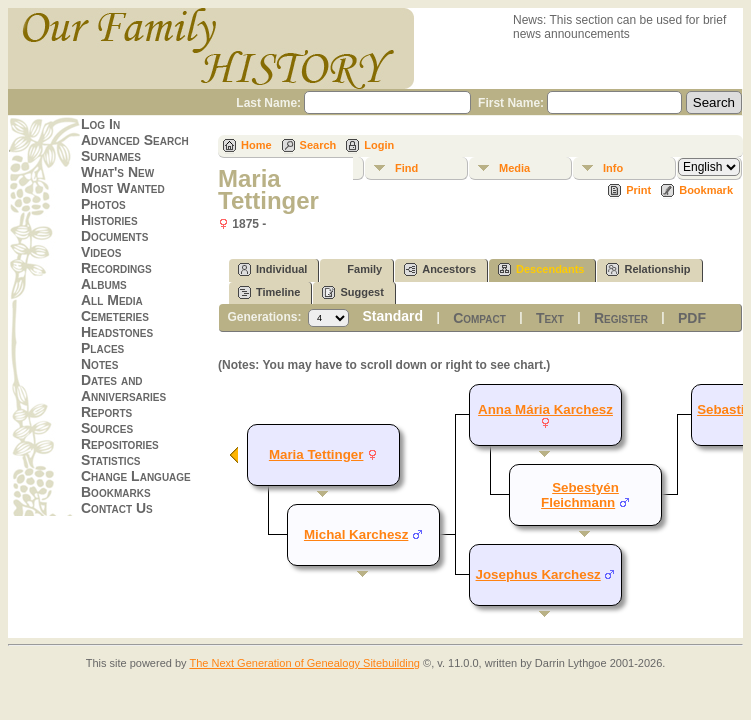 The image size is (751, 720). I want to click on PDF, so click(692, 318).